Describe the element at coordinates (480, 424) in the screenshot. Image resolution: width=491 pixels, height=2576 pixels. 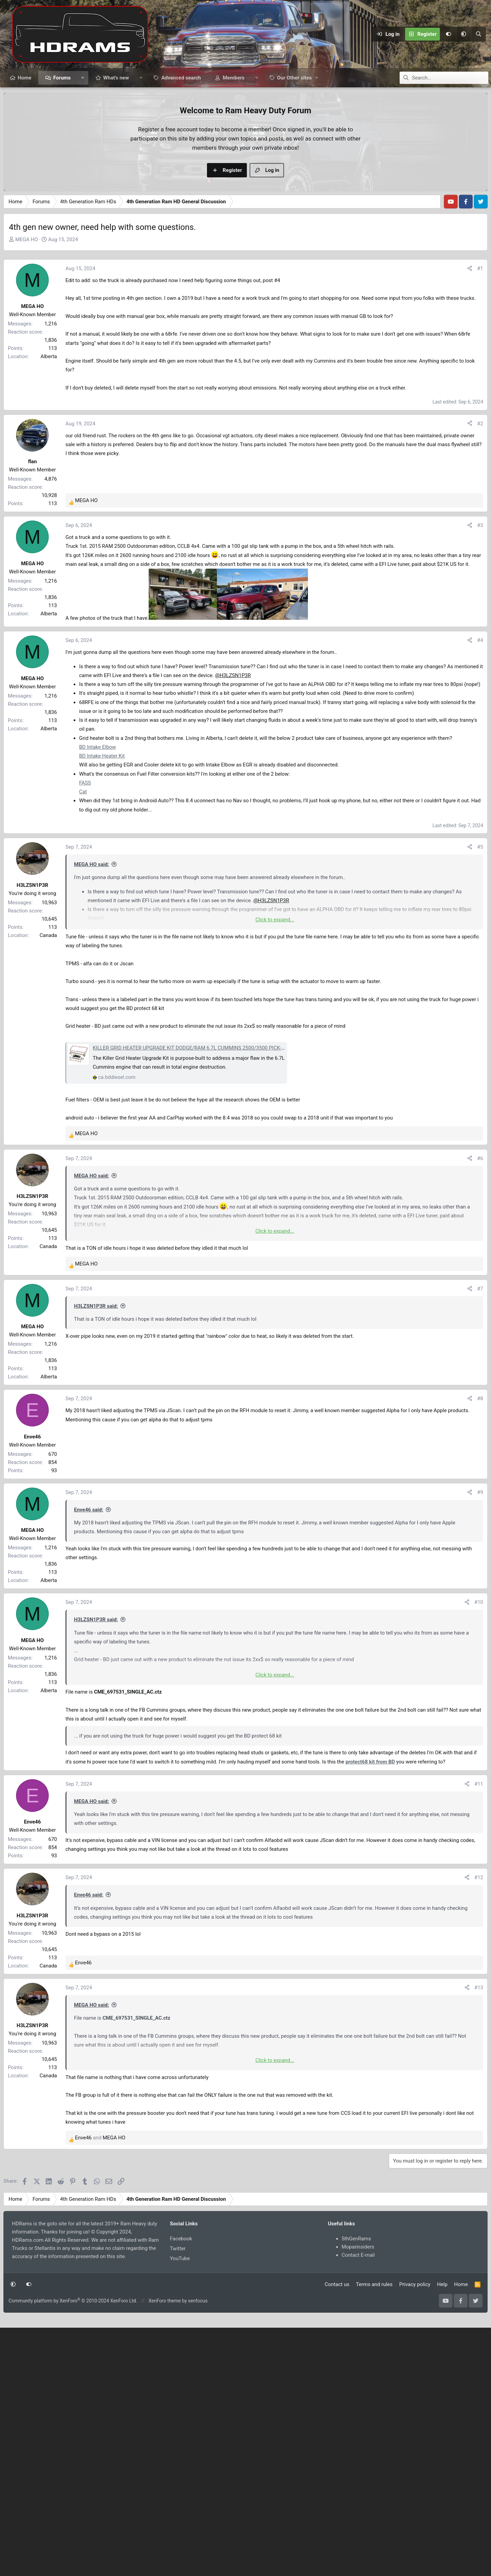
I see `#2` at that location.